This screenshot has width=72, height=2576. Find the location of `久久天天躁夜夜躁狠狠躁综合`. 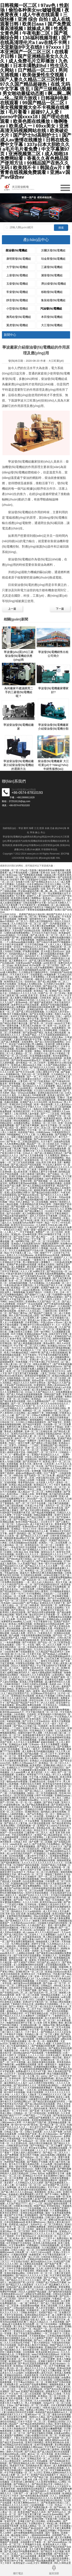

久久天天躁夜夜躁狠狠躁综合 is located at coordinates (53, 1035).